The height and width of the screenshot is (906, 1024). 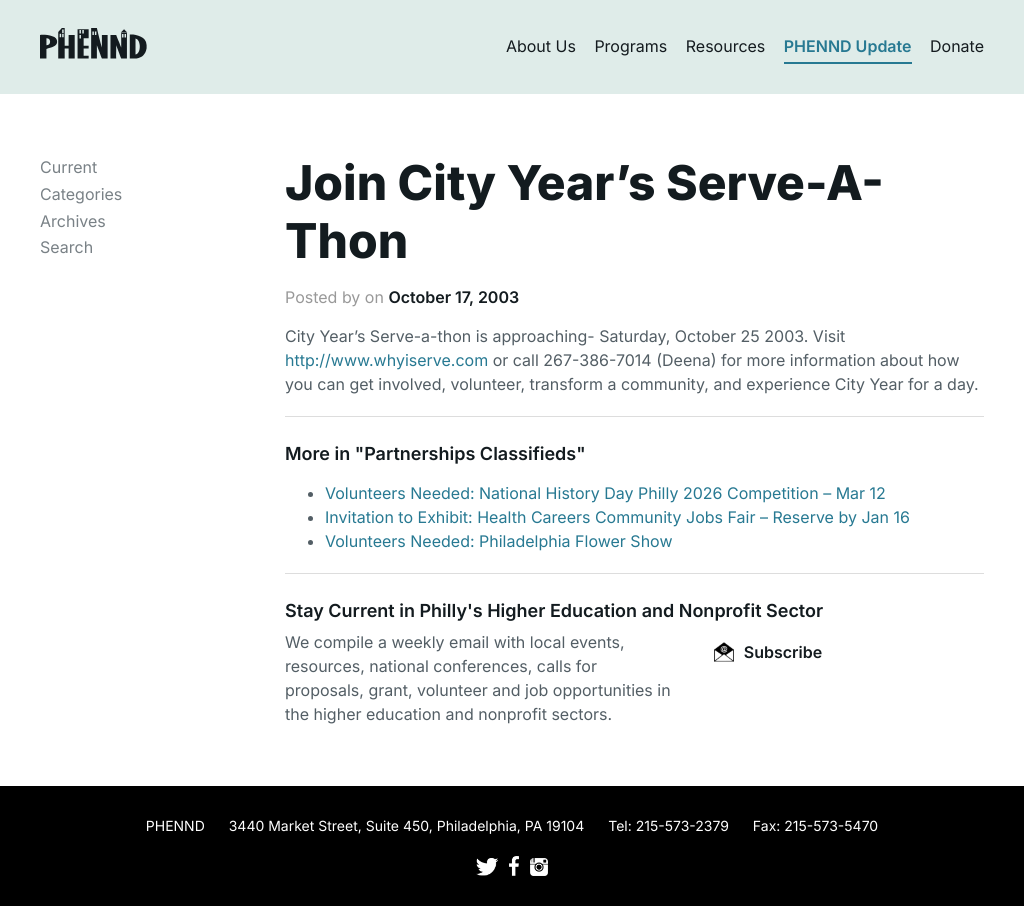 I want to click on Partnerships Classifieds, so click(x=470, y=454).